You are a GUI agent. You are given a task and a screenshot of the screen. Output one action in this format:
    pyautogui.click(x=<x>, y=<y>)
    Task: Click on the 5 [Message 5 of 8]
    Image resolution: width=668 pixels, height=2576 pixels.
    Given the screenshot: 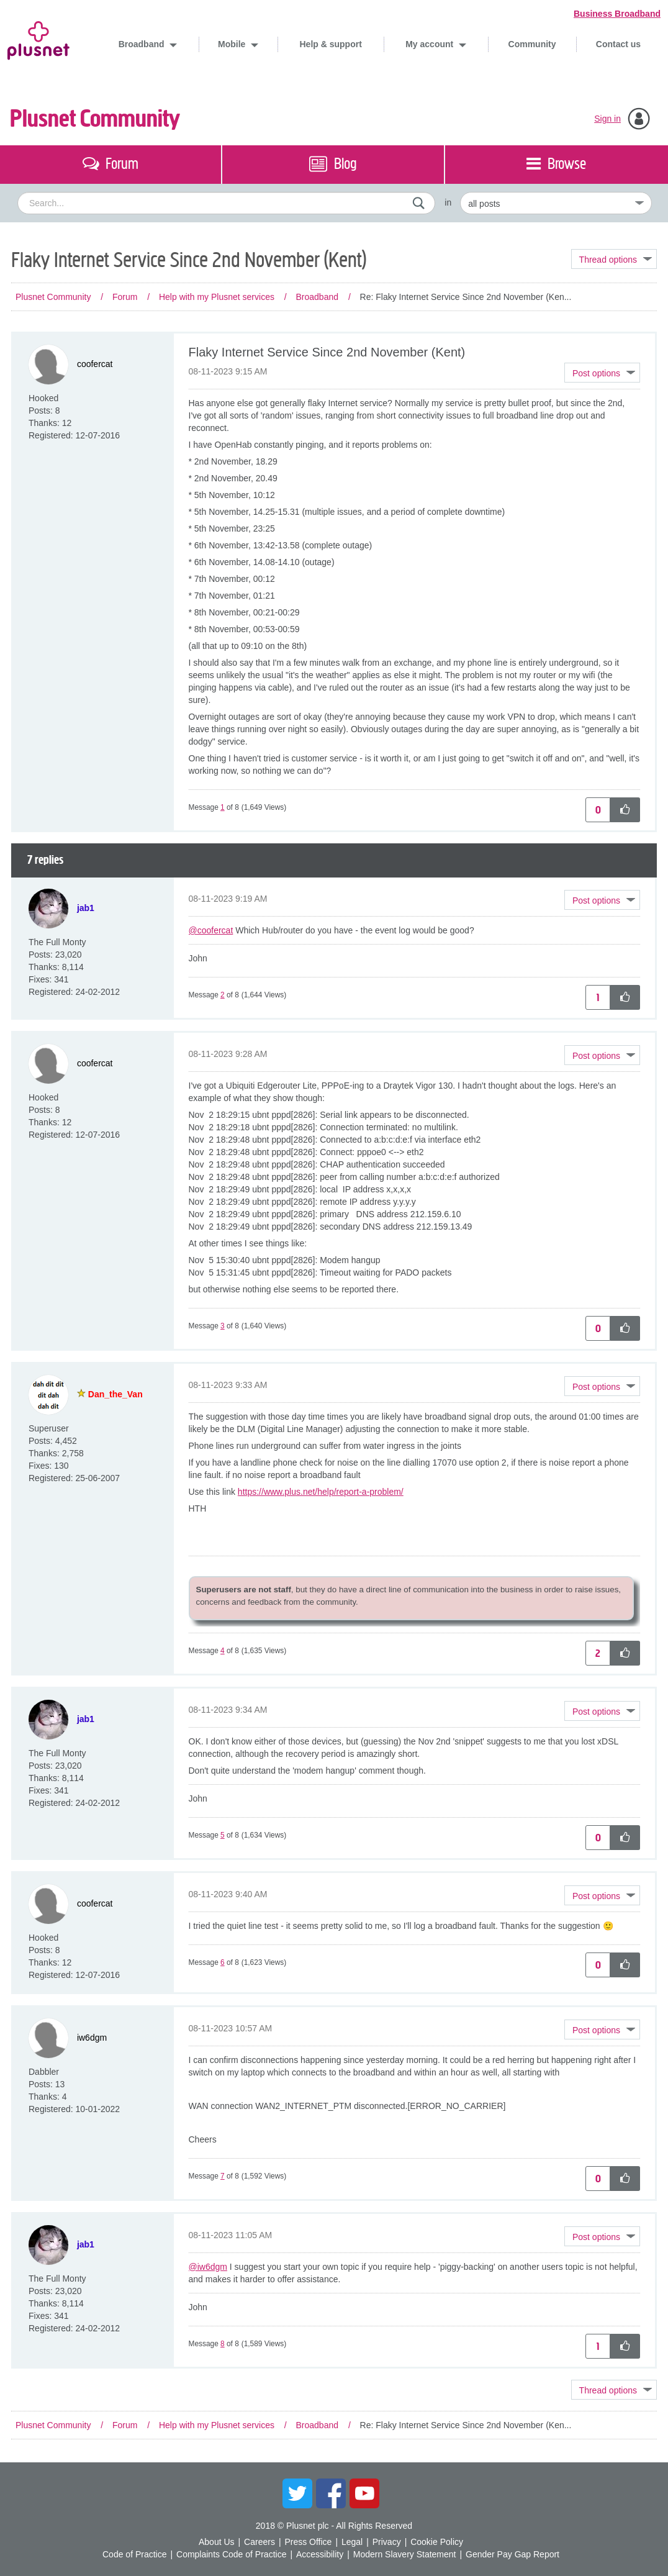 What is the action you would take?
    pyautogui.click(x=222, y=1835)
    